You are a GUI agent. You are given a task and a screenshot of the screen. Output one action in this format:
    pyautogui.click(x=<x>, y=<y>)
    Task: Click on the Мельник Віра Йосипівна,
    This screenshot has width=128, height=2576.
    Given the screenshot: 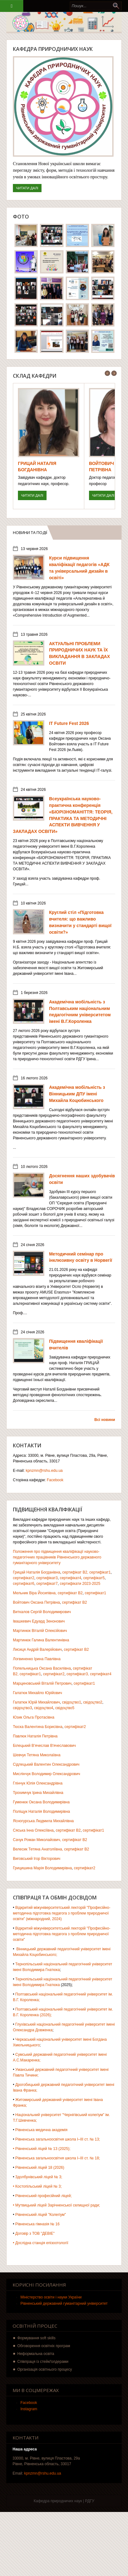 What is the action you would take?
    pyautogui.click(x=35, y=1593)
    